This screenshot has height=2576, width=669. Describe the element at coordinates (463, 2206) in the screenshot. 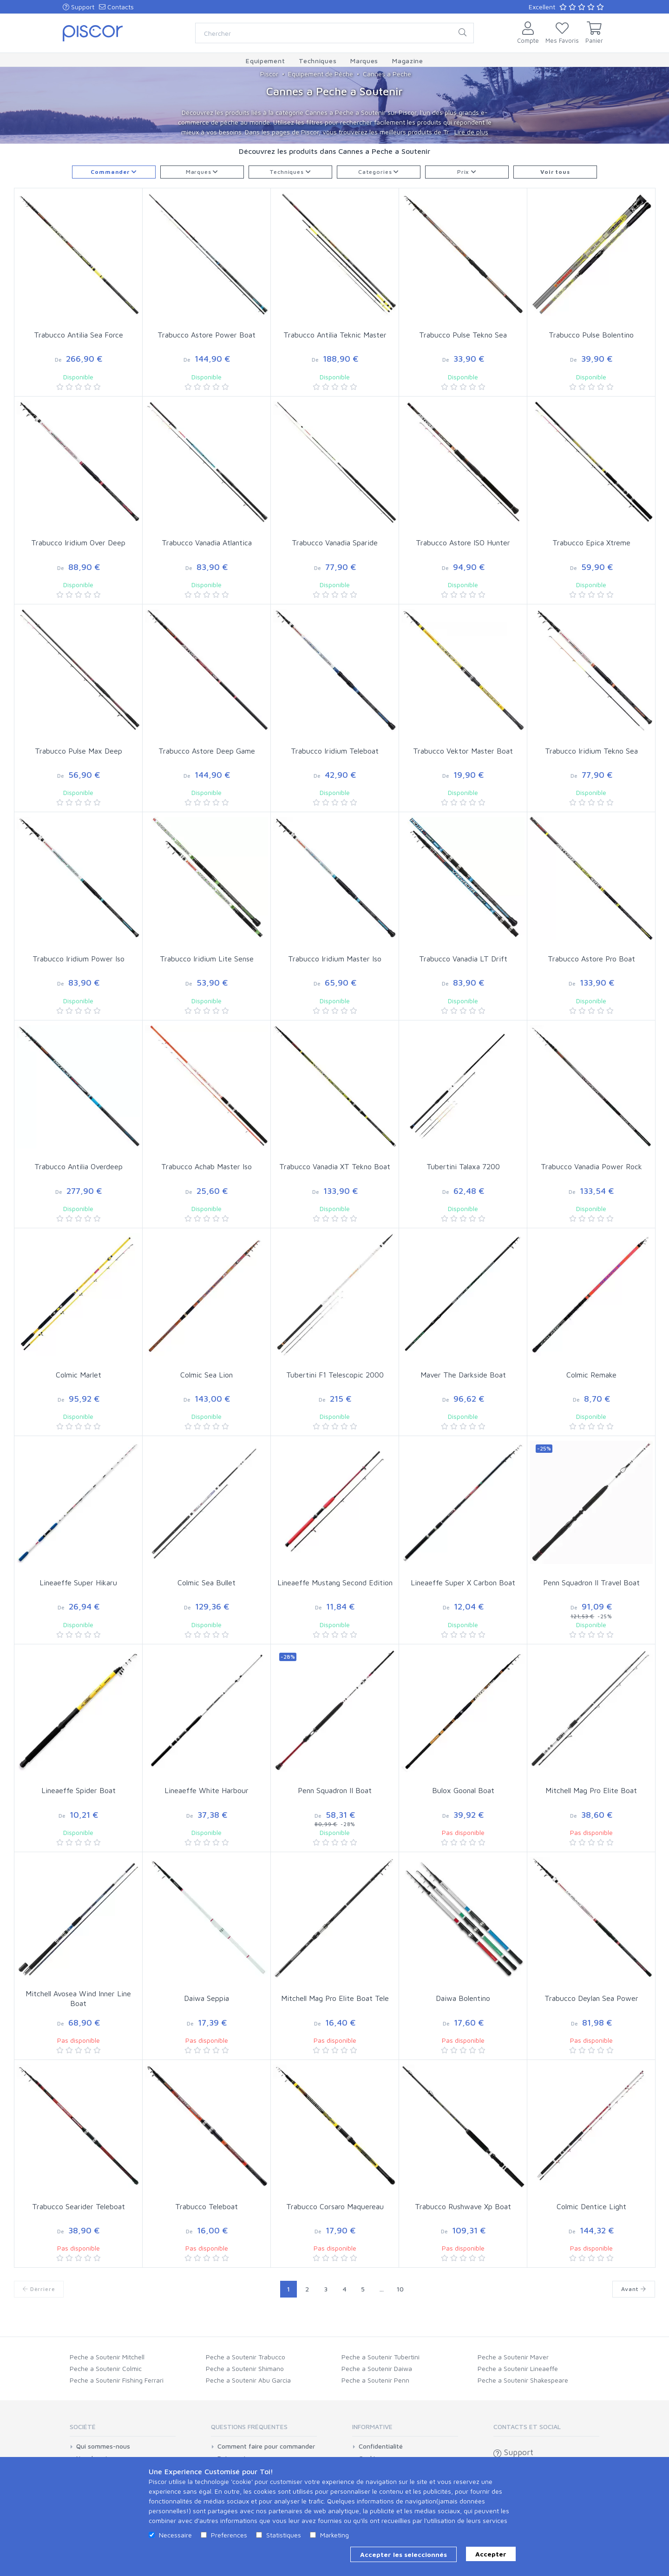

I see `Trabucco Rushwave Xp Boat` at that location.